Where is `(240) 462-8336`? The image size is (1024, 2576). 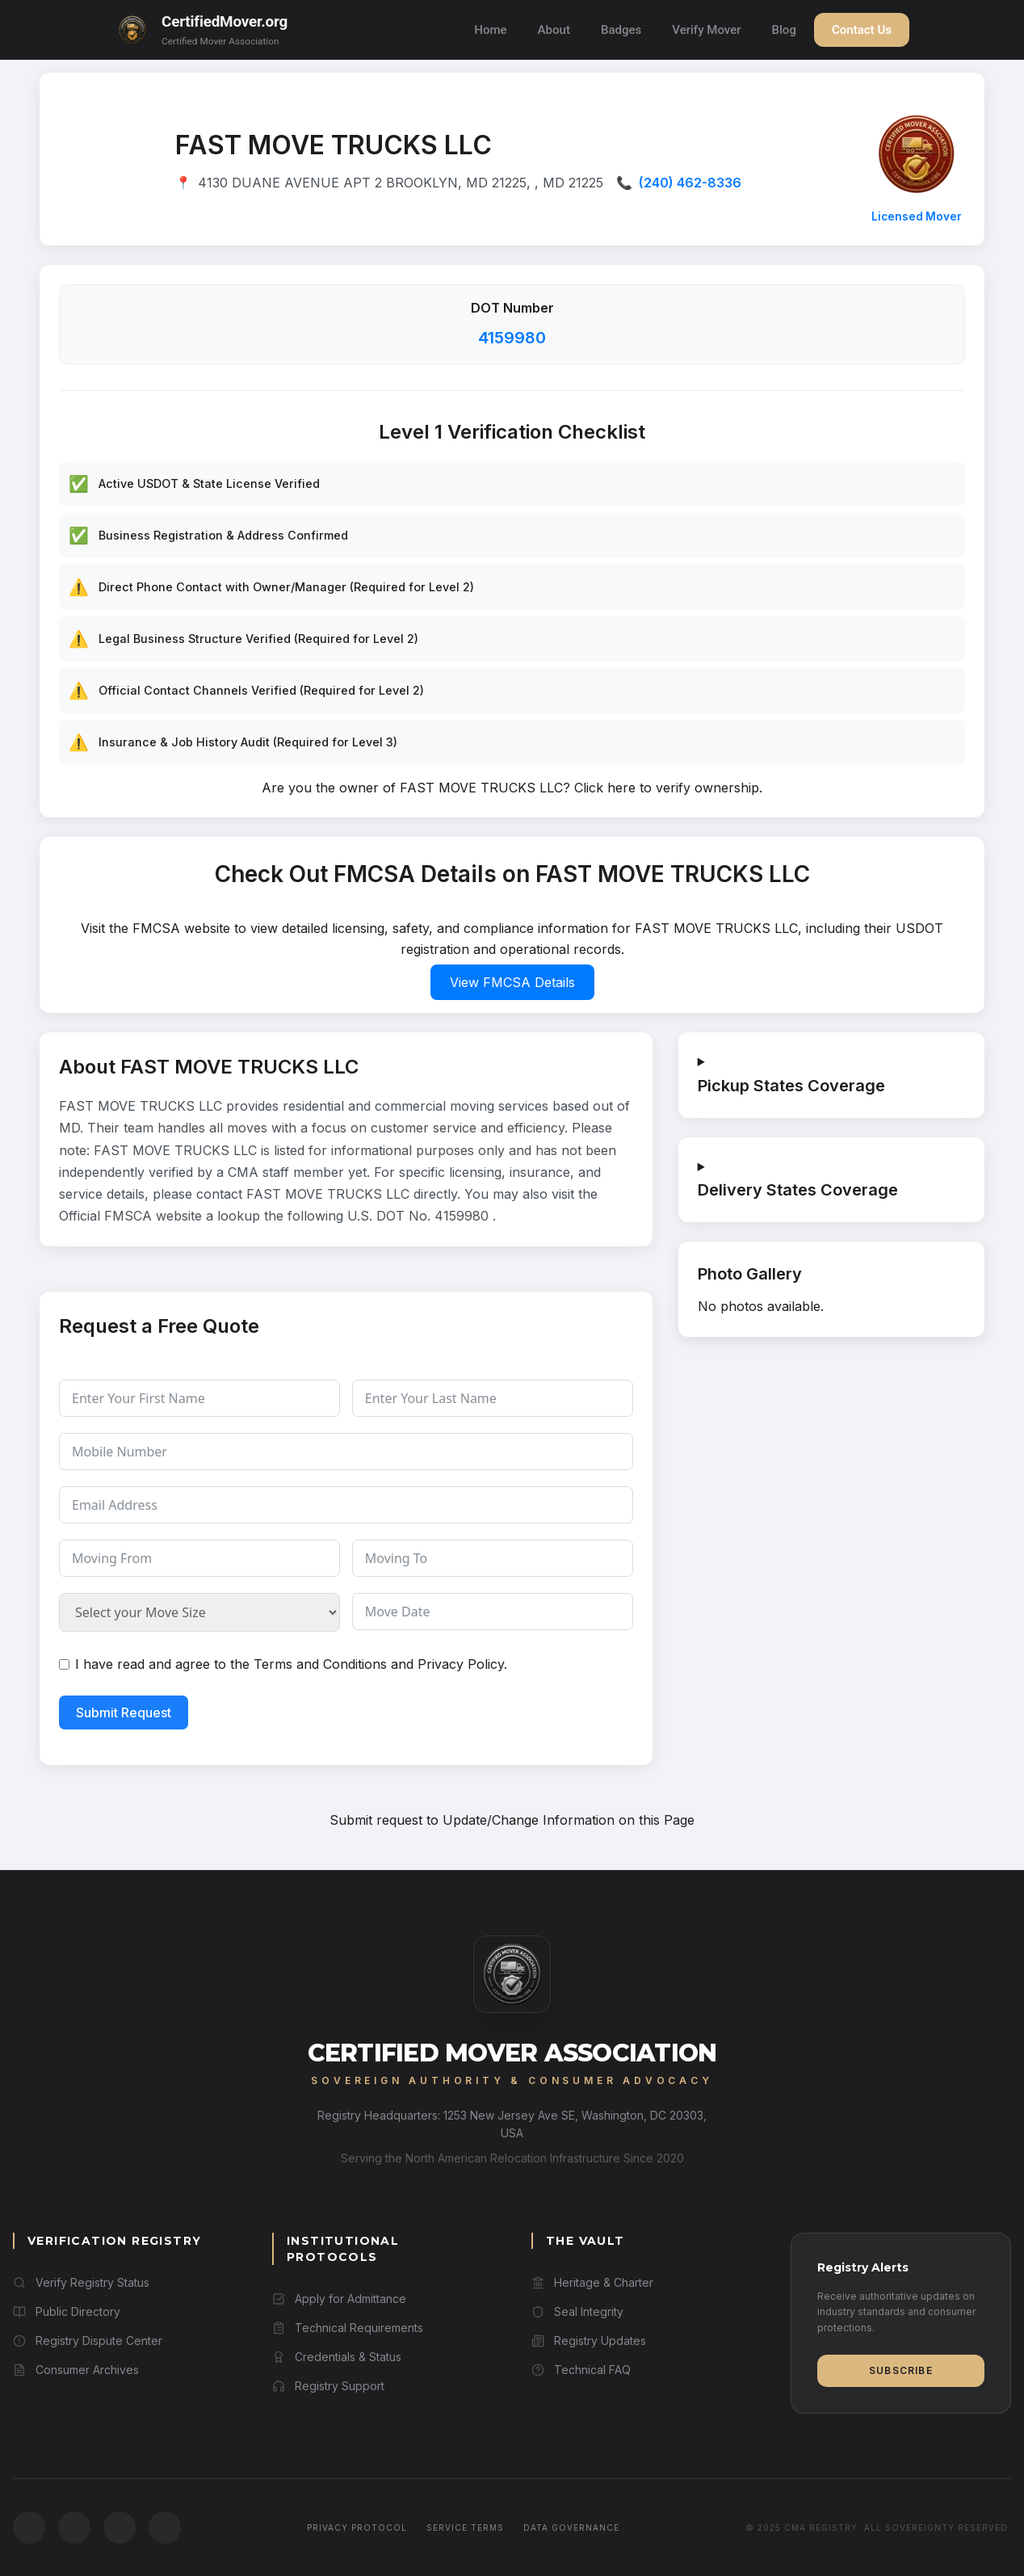
(240) 462-8336 is located at coordinates (690, 182).